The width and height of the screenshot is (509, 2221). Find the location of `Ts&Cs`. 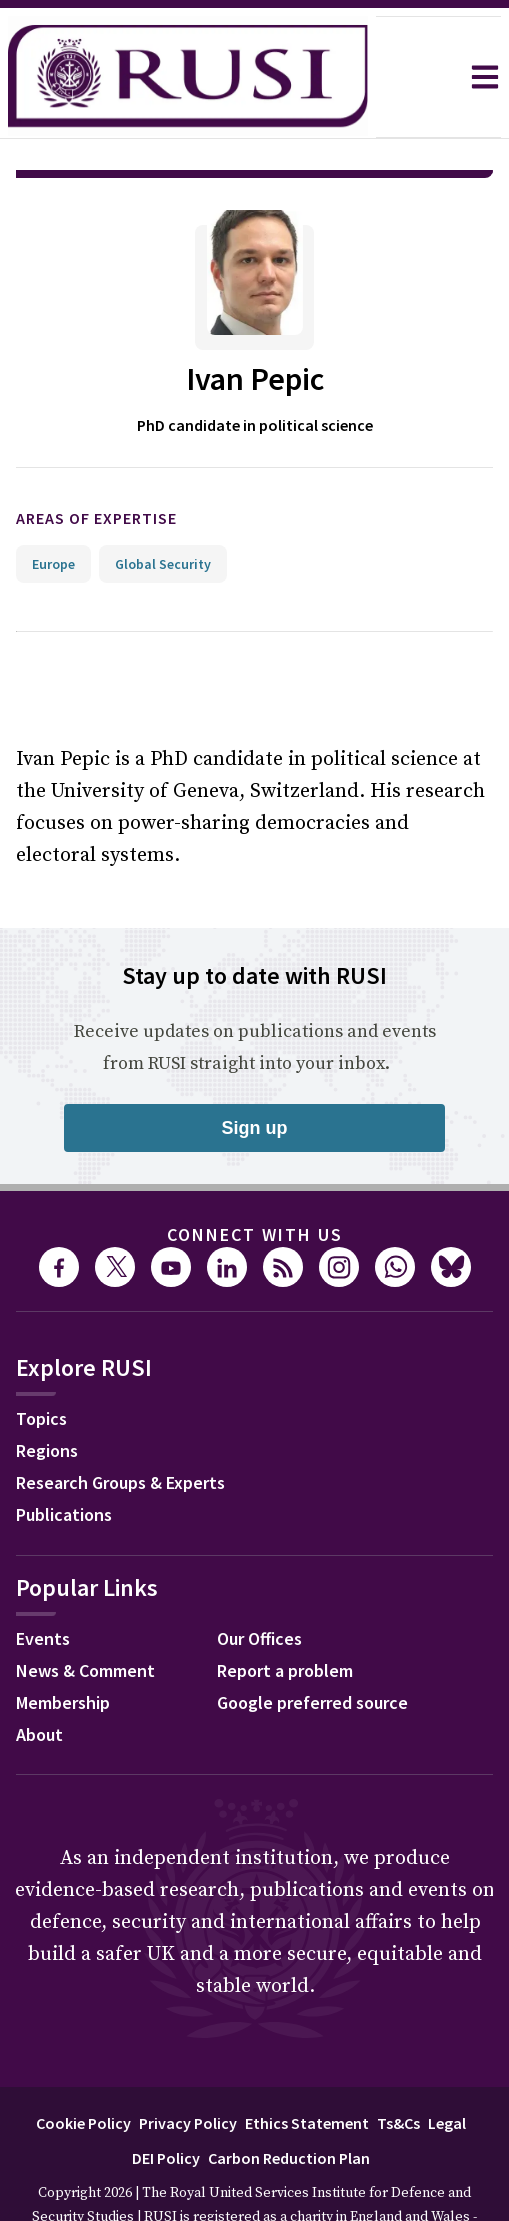

Ts&Cs is located at coordinates (398, 2067).